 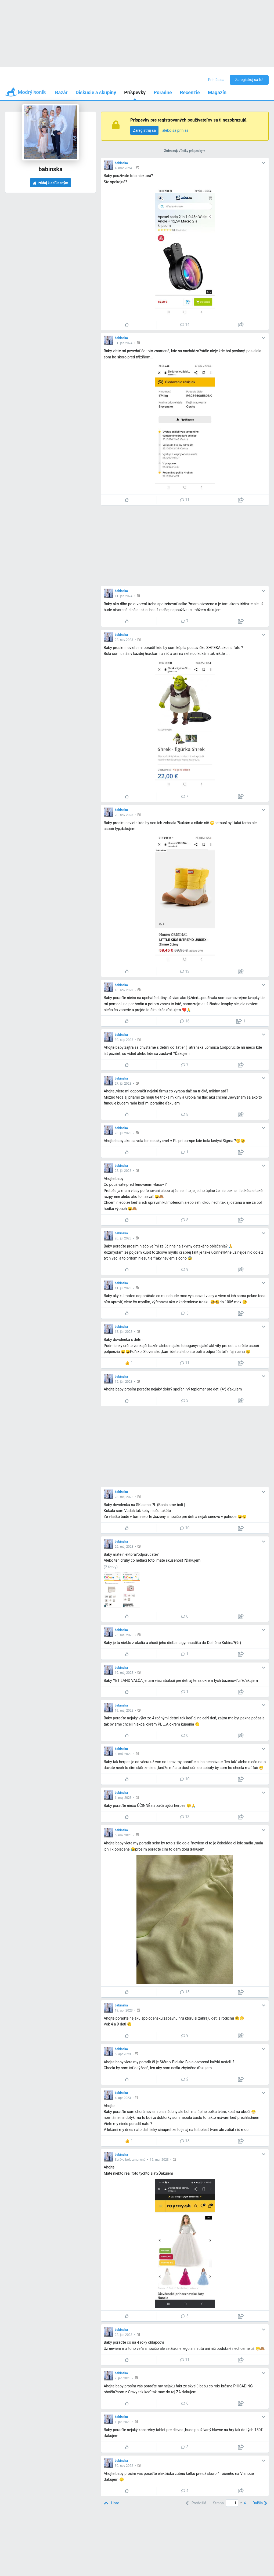 What do you see at coordinates (124, 1040) in the screenshot?
I see `30. sep 2023` at bounding box center [124, 1040].